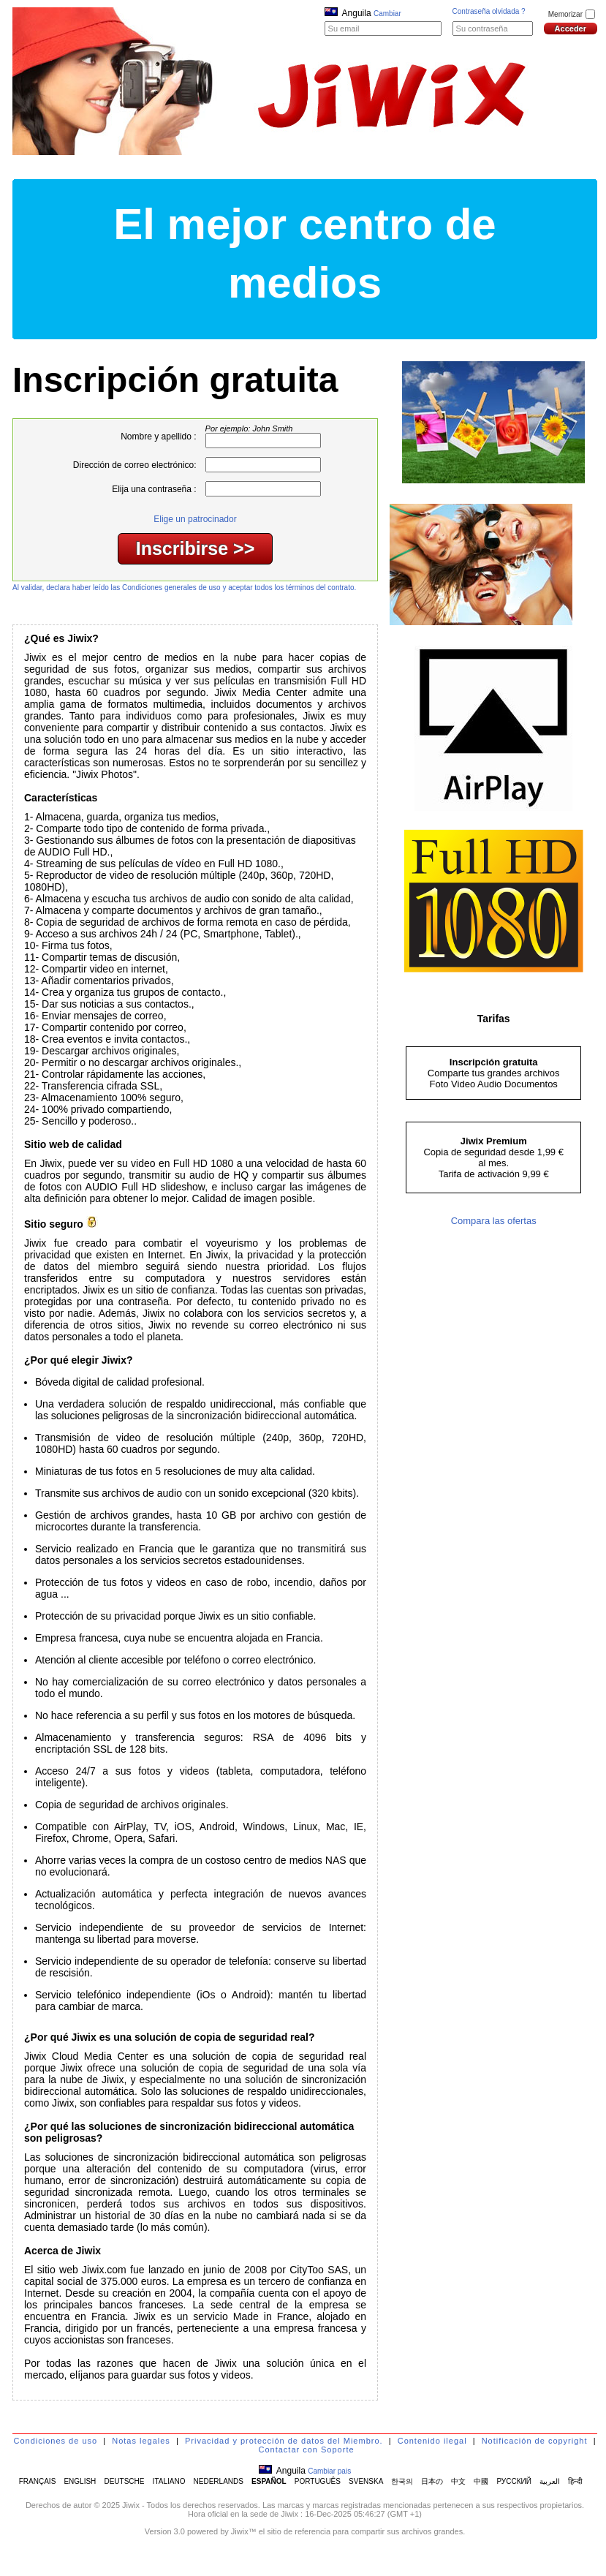 Image resolution: width=606 pixels, height=2576 pixels. I want to click on Notificación de copyright, so click(535, 2440).